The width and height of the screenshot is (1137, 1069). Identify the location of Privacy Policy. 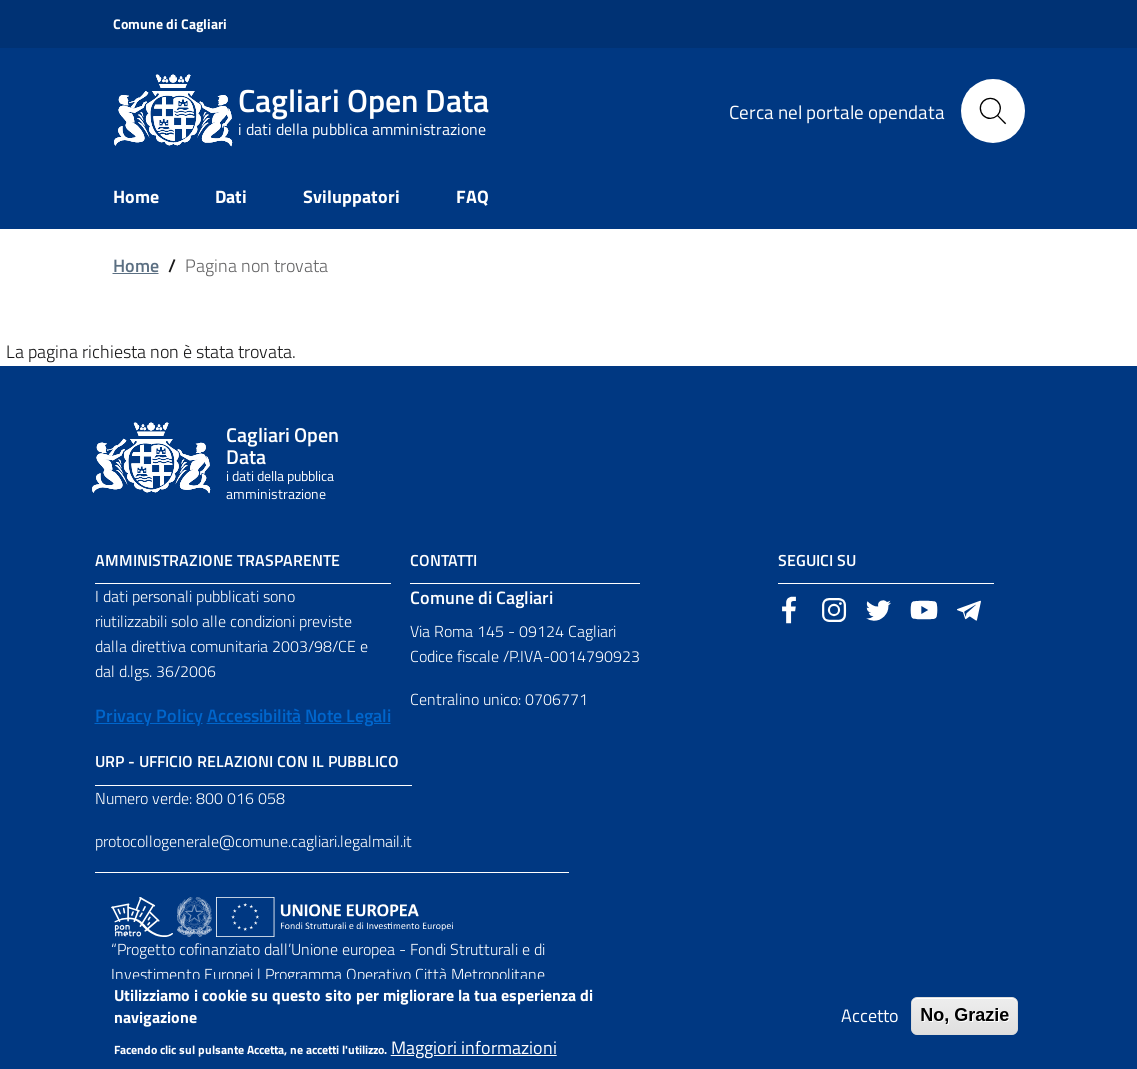
(149, 715).